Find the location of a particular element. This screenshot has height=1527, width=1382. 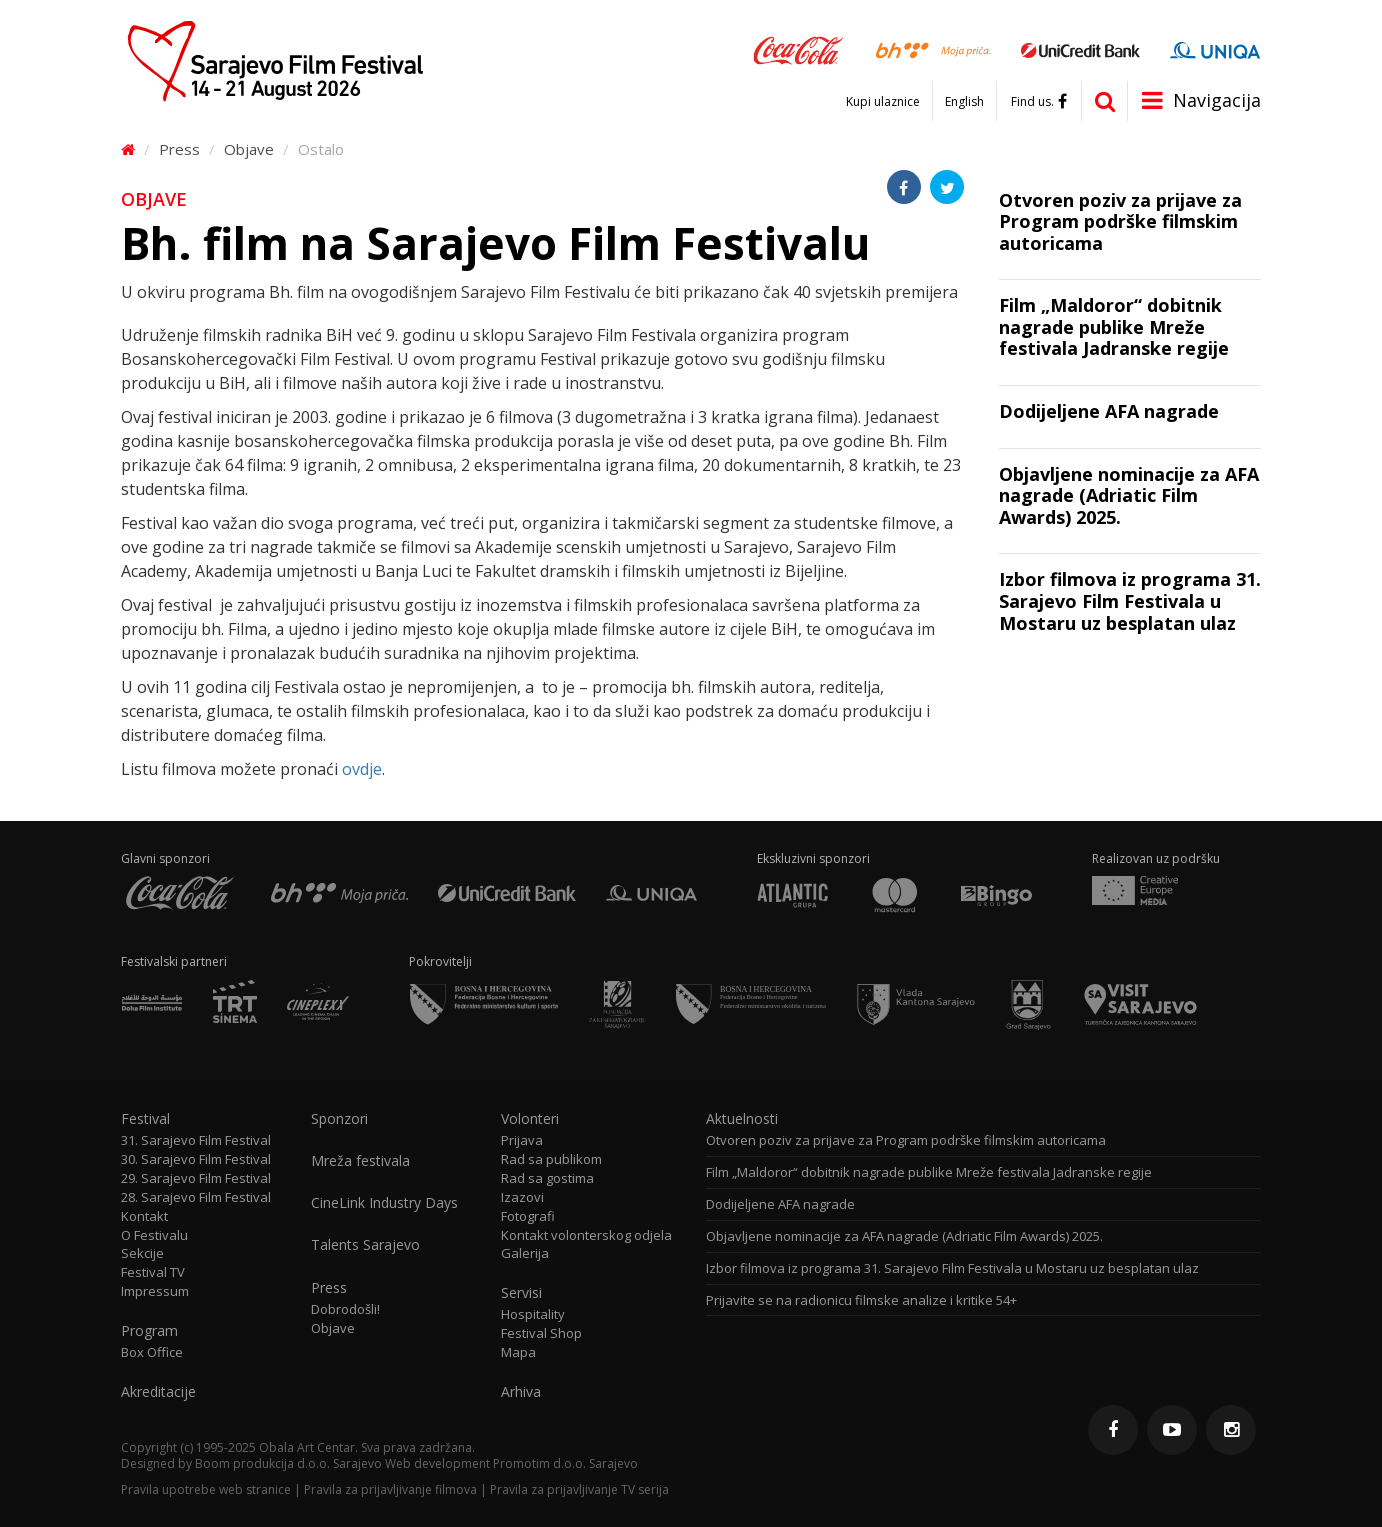

CineLink Industry Days is located at coordinates (384, 1203).